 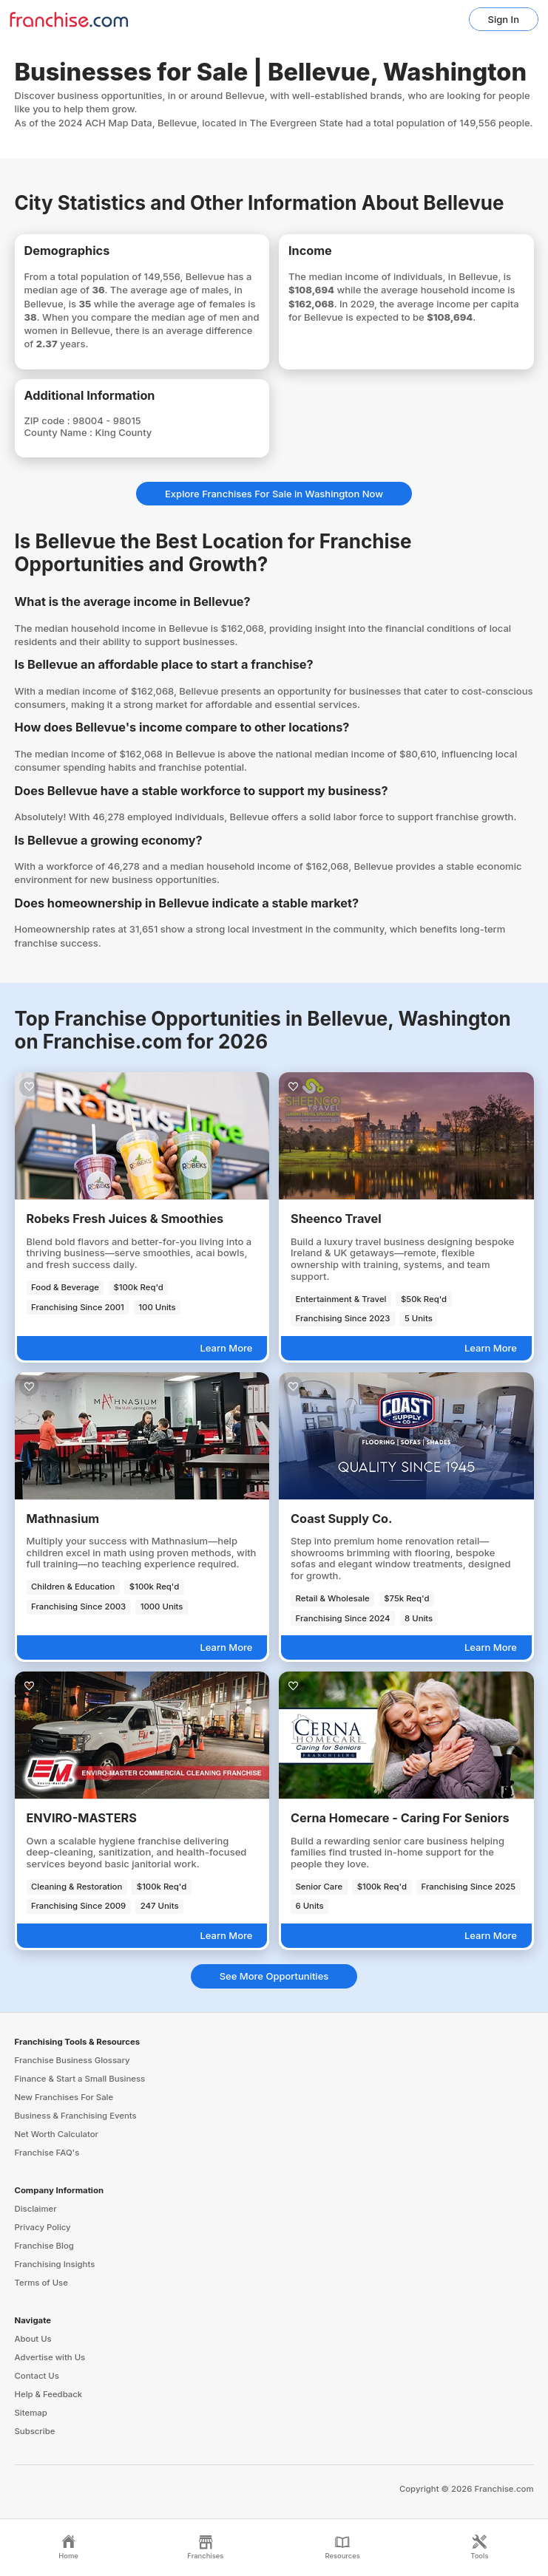 What do you see at coordinates (47, 2152) in the screenshot?
I see `Franchise FAQ's` at bounding box center [47, 2152].